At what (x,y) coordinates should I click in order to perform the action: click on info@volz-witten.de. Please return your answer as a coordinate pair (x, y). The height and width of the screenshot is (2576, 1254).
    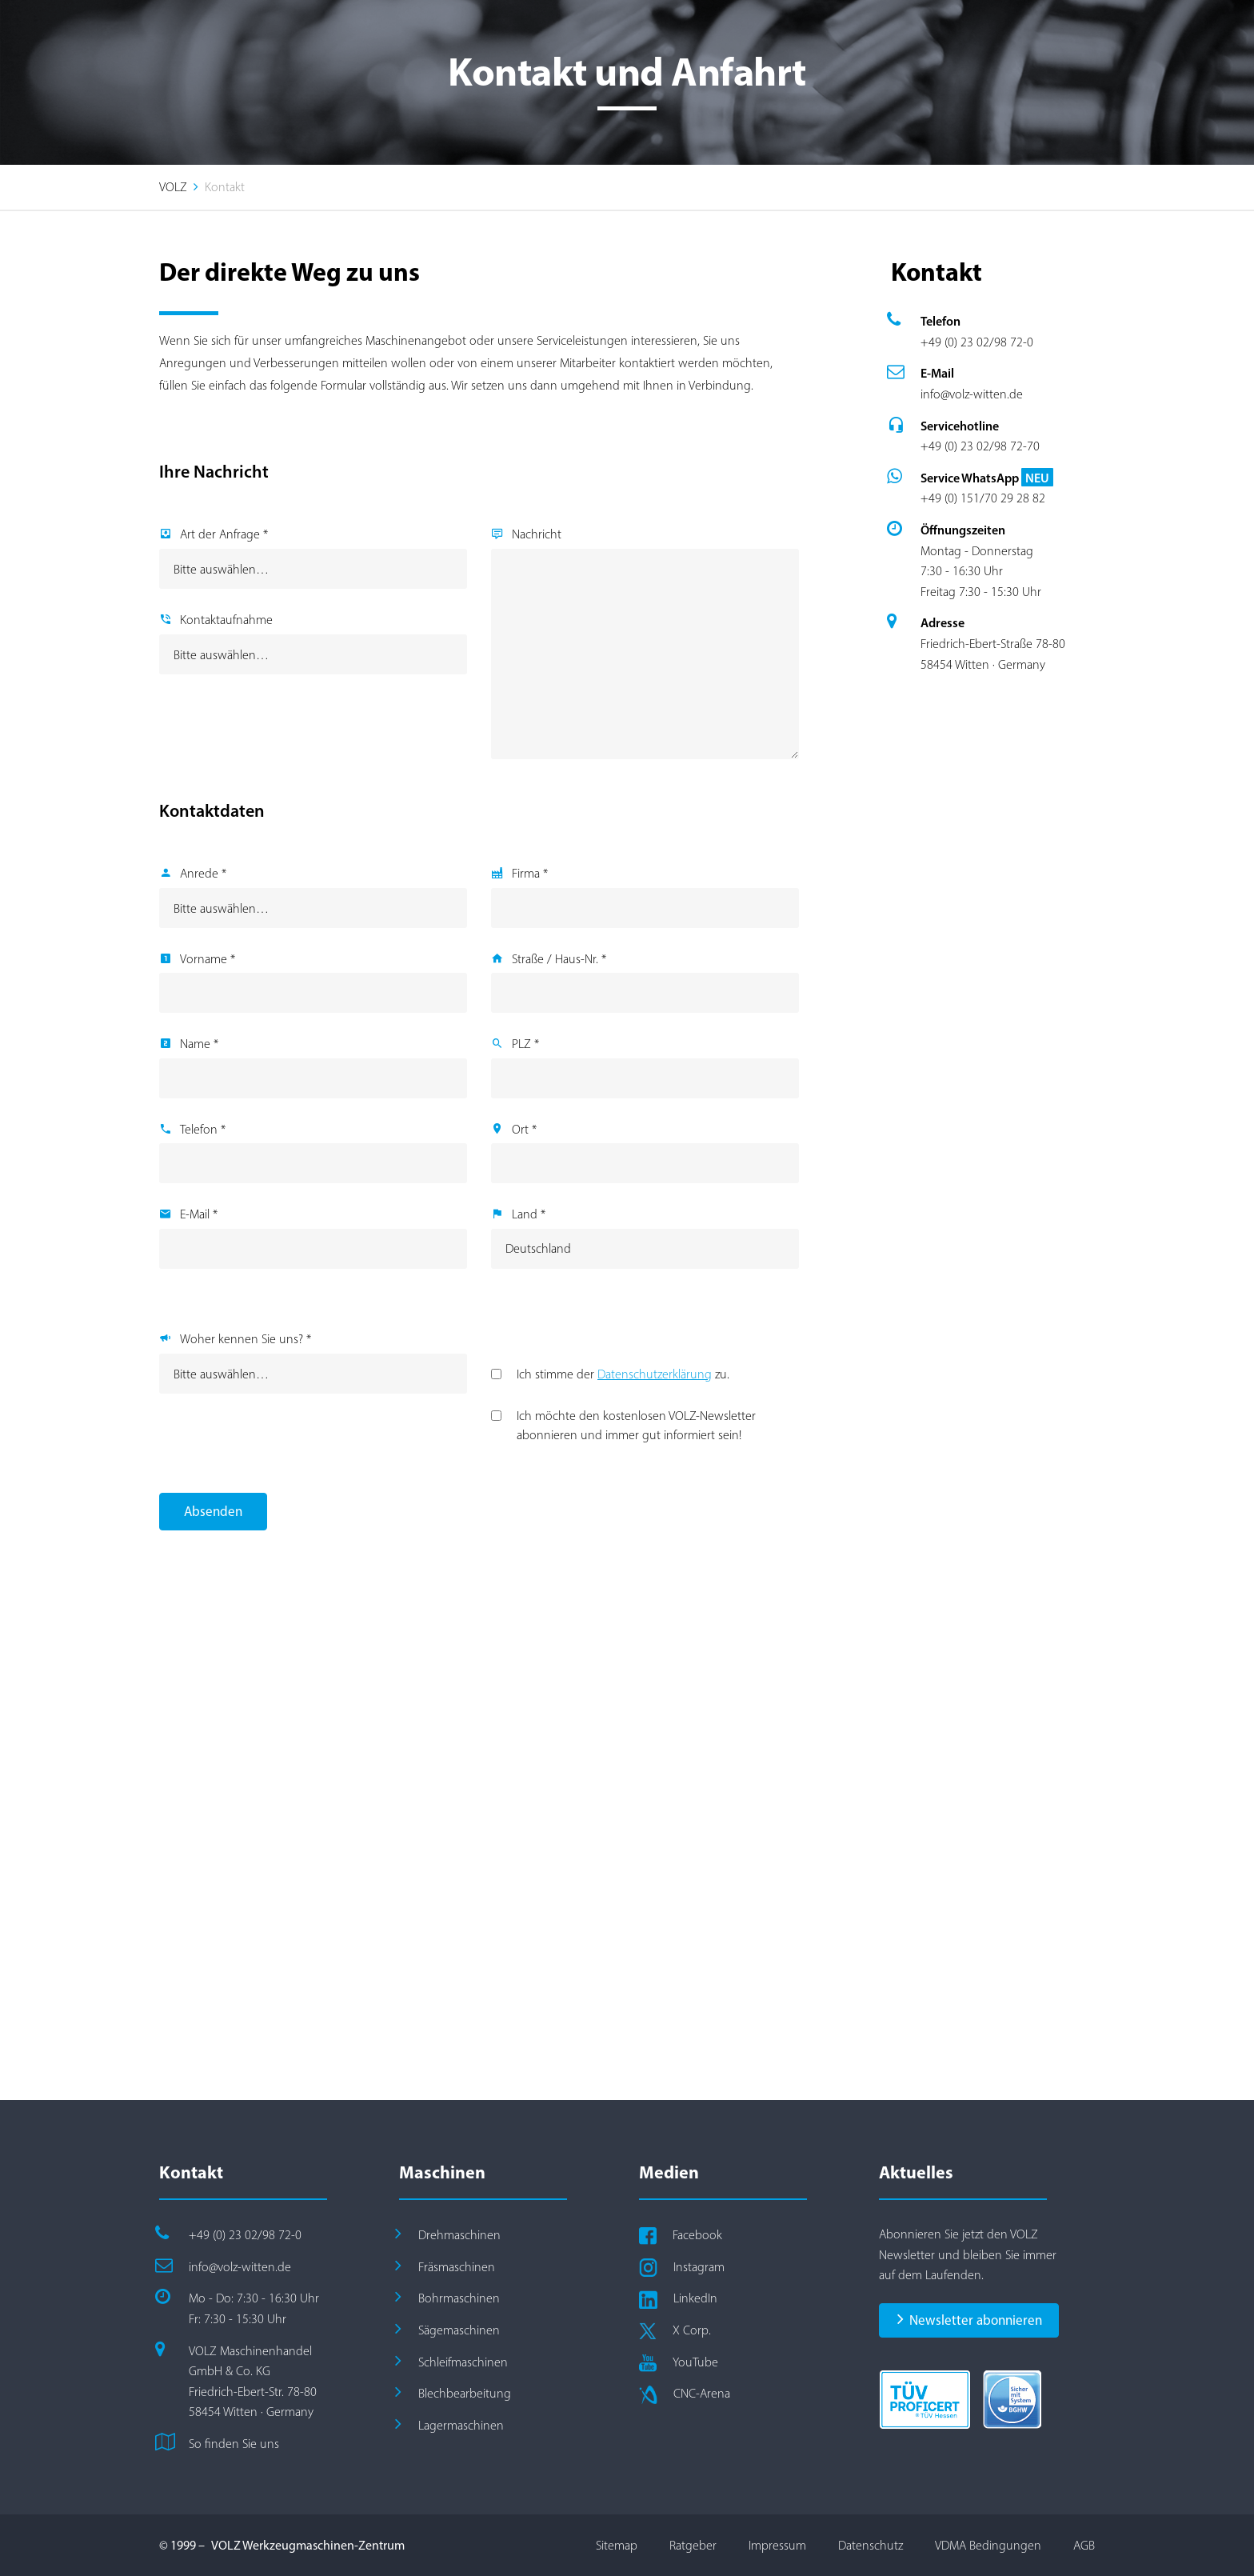
    Looking at the image, I should click on (972, 394).